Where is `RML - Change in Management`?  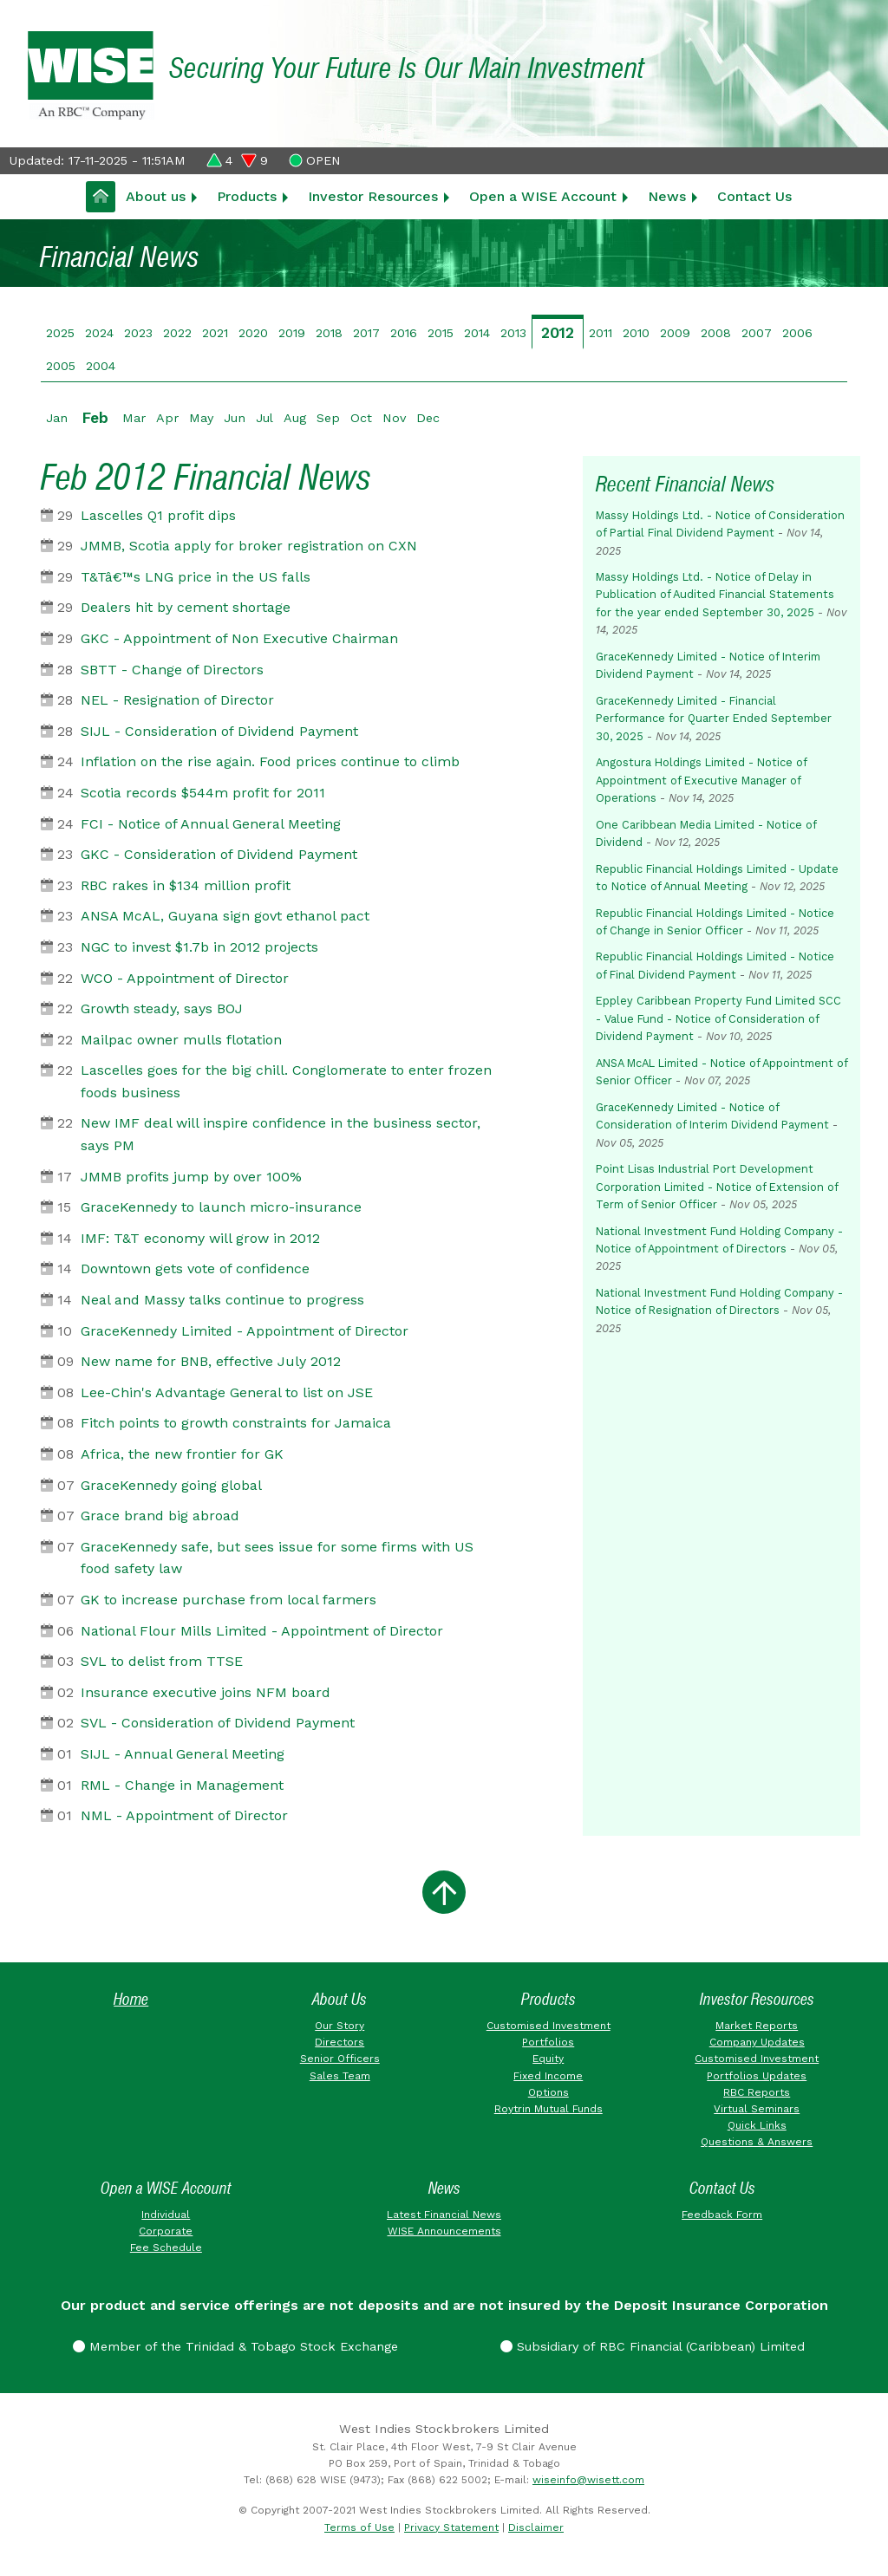 RML - Change in Management is located at coordinates (182, 1785).